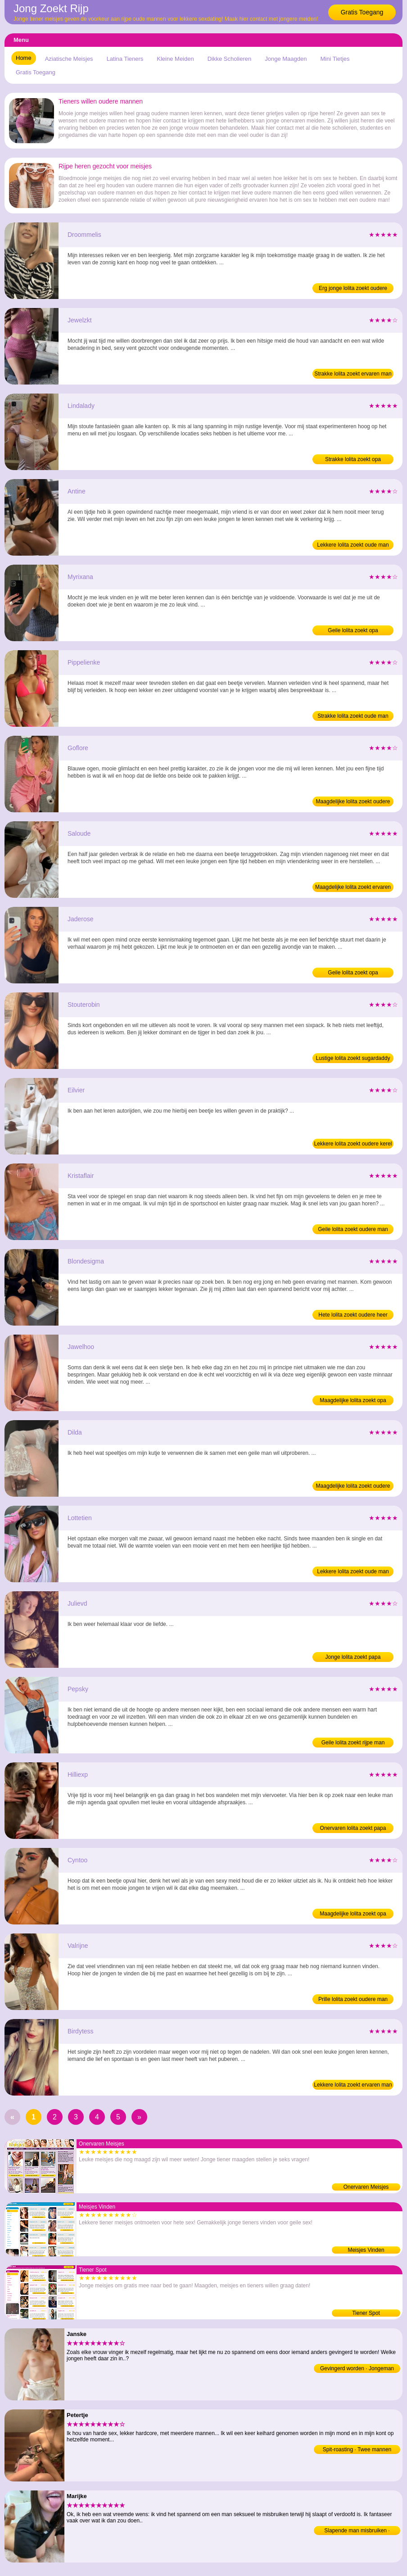 The height and width of the screenshot is (2576, 407). What do you see at coordinates (366, 2250) in the screenshot?
I see `Meisjes Vinden` at bounding box center [366, 2250].